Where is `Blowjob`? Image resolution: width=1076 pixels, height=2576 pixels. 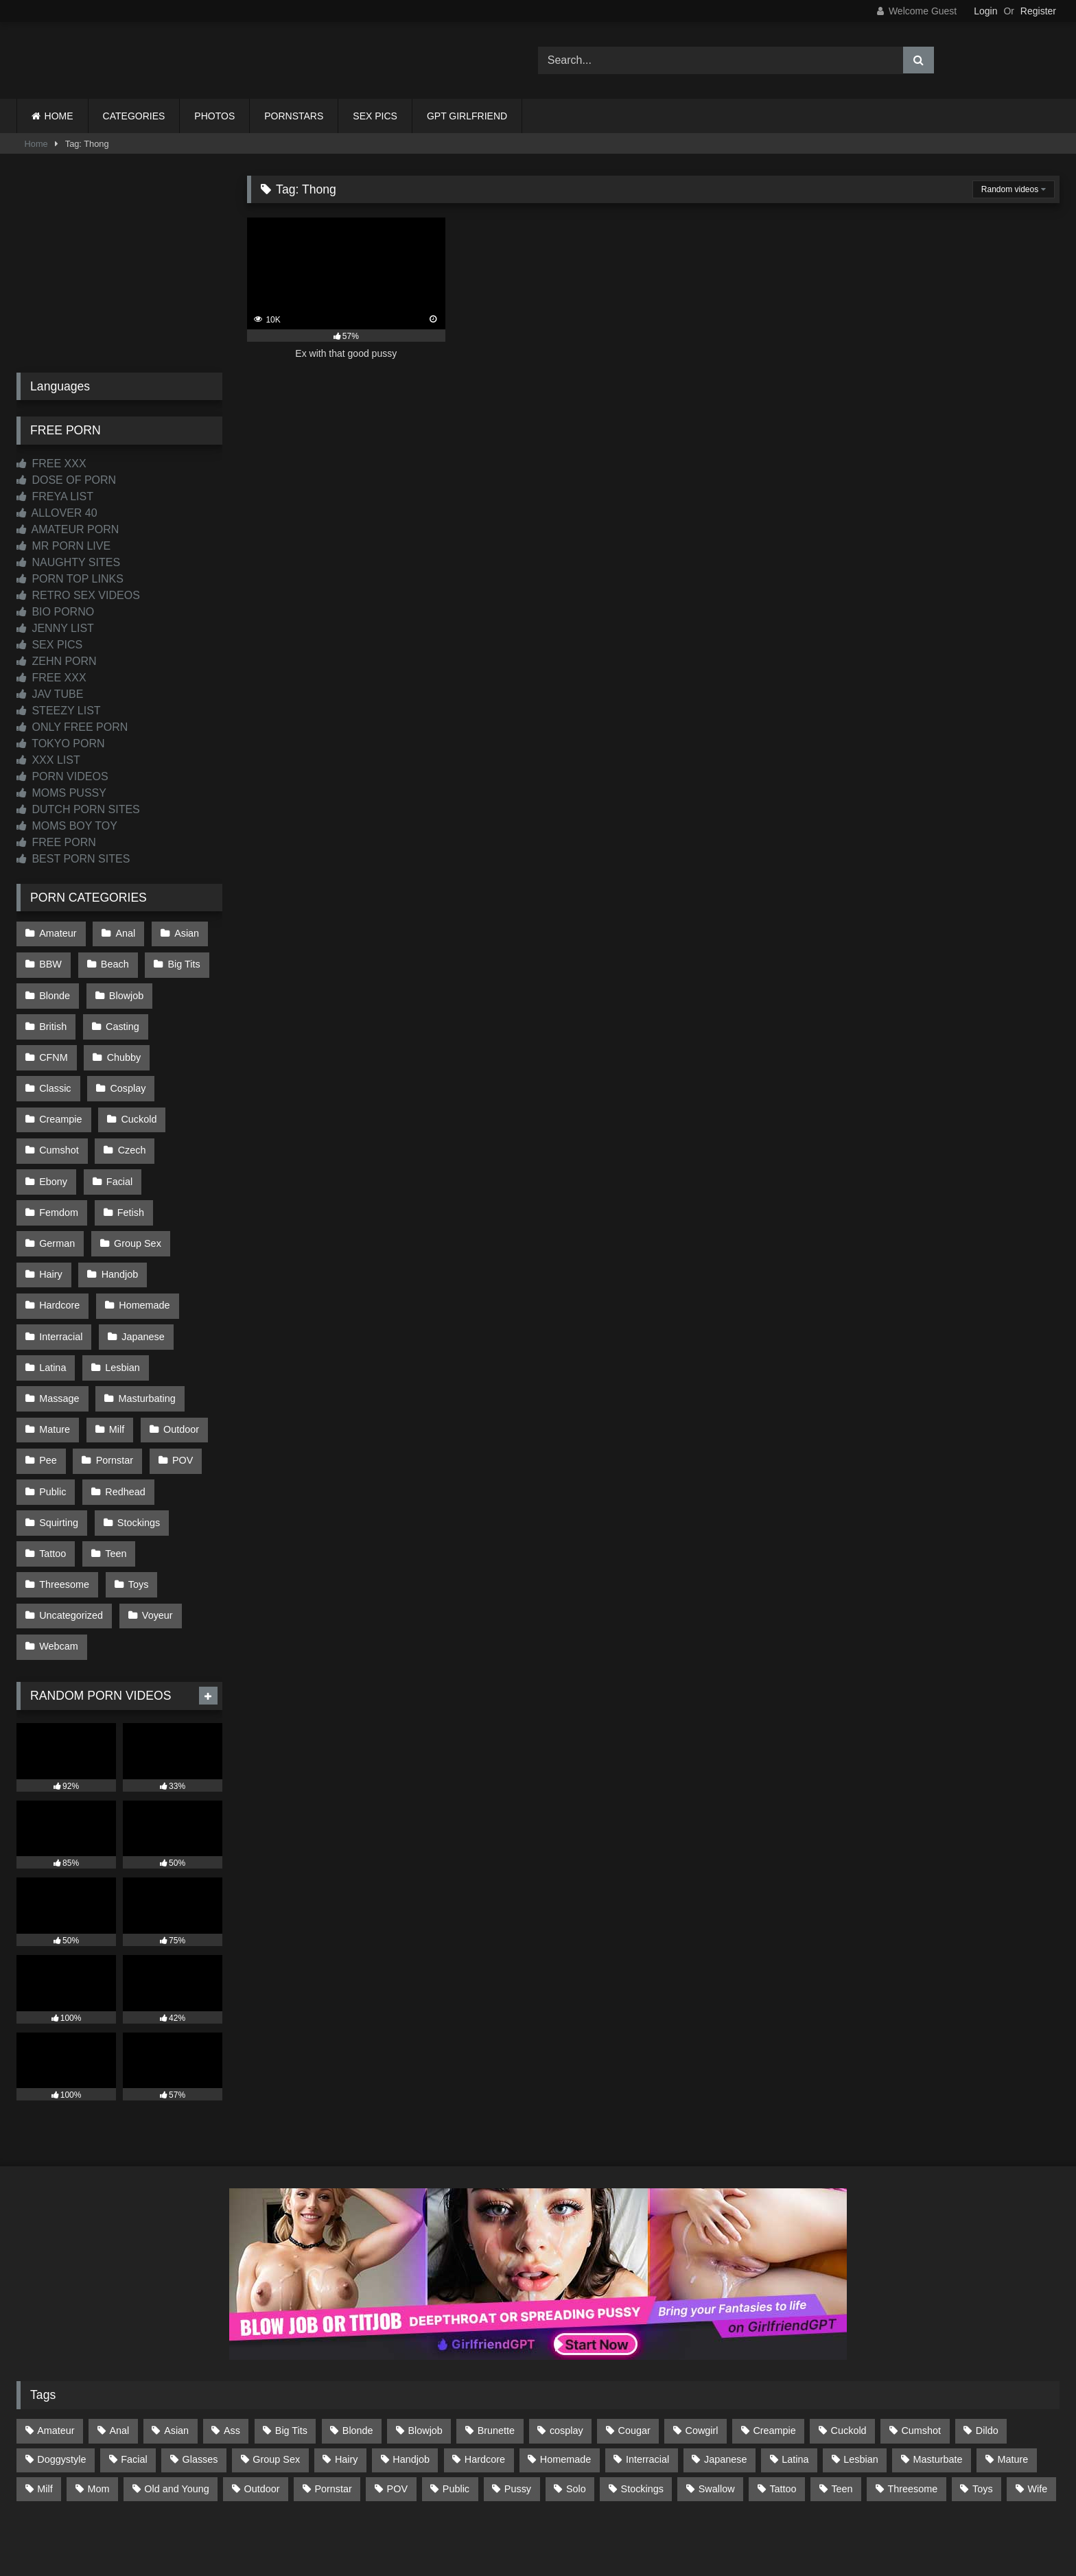
Blowjob is located at coordinates (125, 990).